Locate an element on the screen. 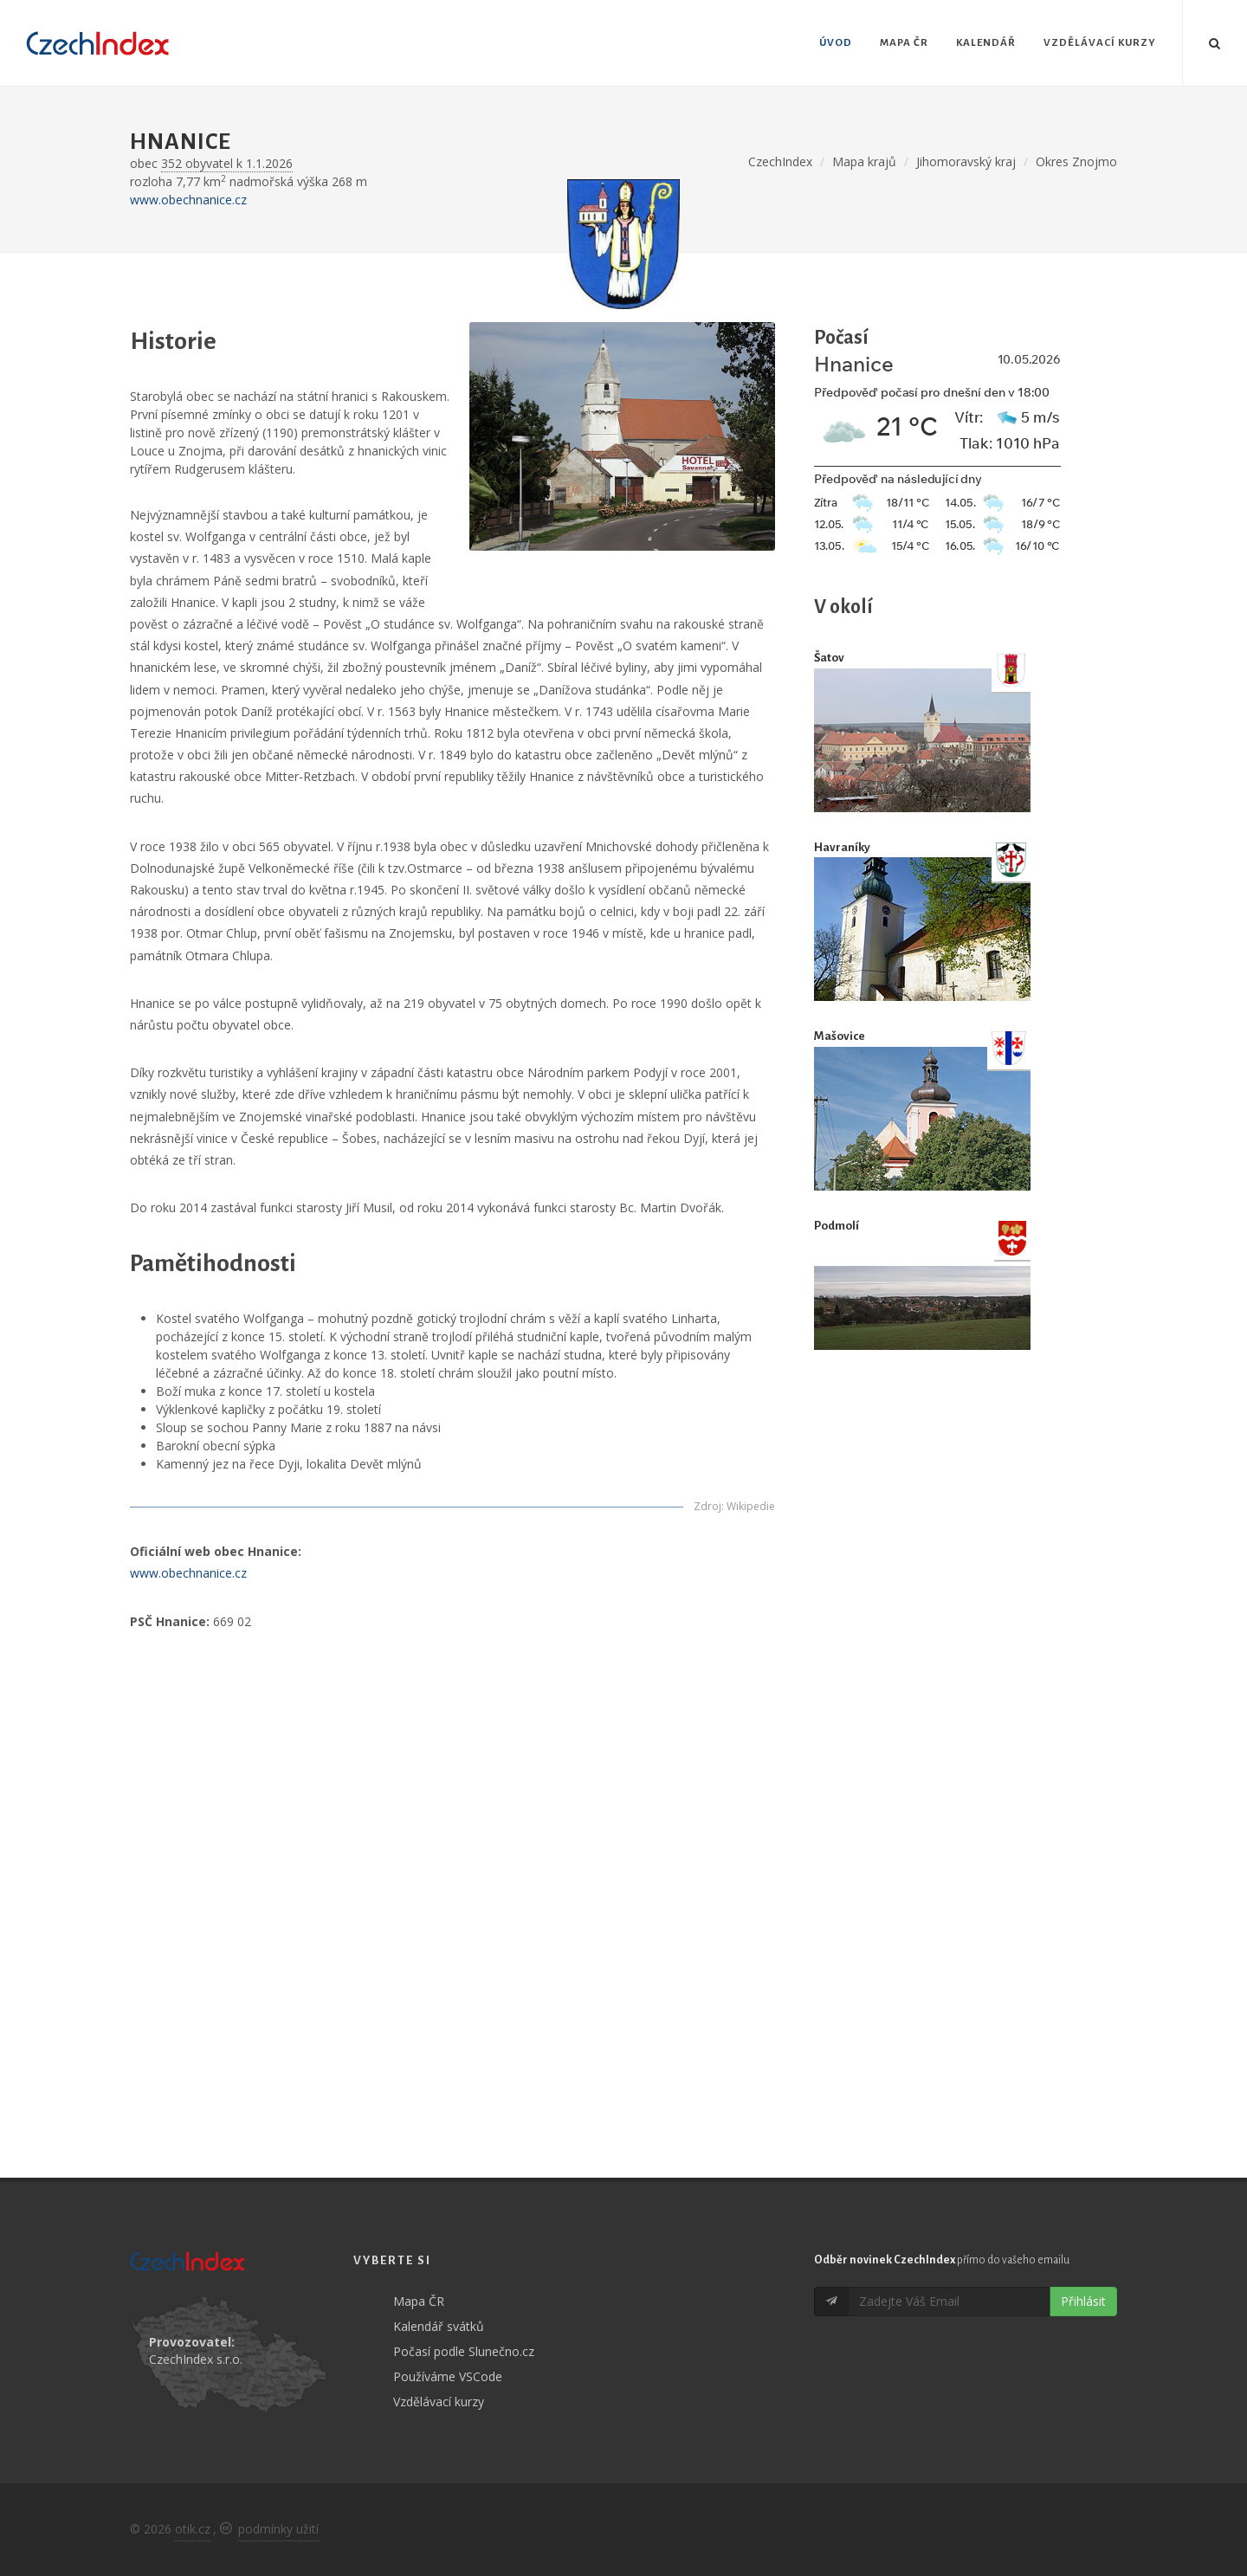  CzechIndex s.r.o. is located at coordinates (195, 2359).